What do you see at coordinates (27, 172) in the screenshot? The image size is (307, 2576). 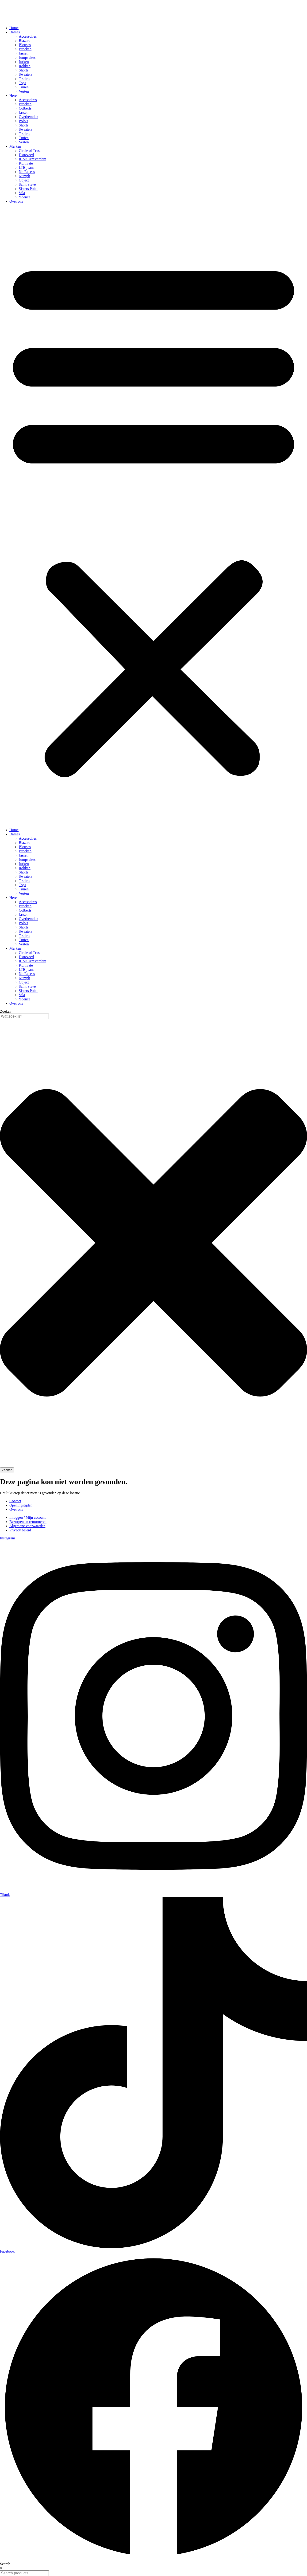 I see `No Excess` at bounding box center [27, 172].